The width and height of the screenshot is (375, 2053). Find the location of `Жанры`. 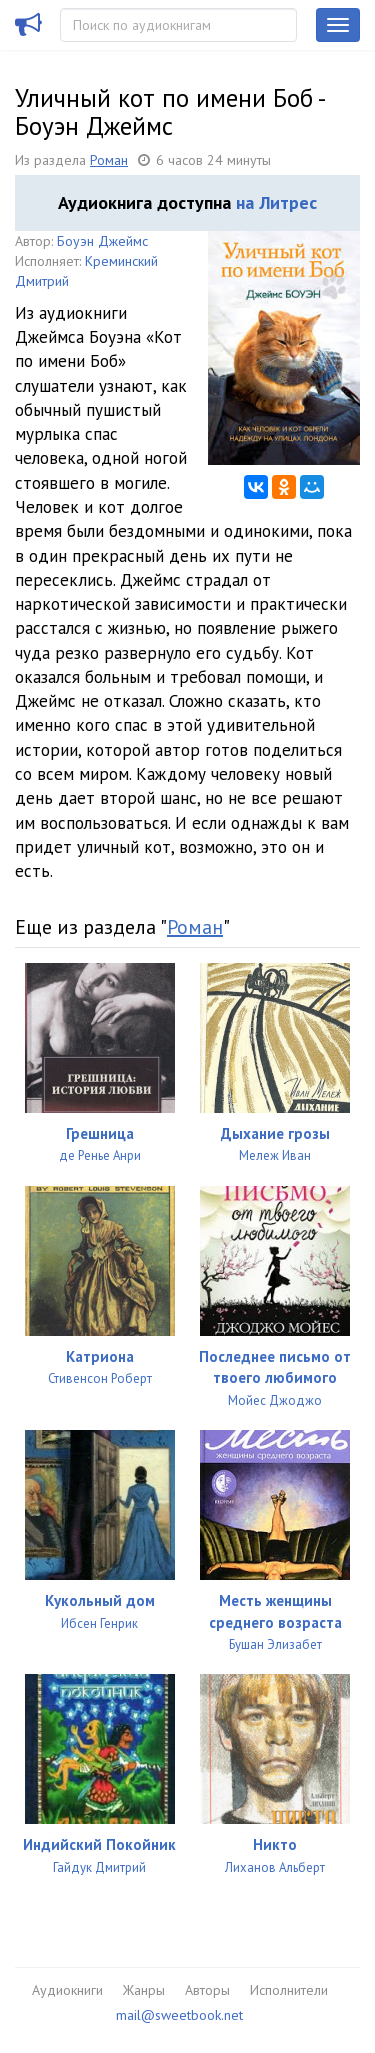

Жанры is located at coordinates (144, 1990).